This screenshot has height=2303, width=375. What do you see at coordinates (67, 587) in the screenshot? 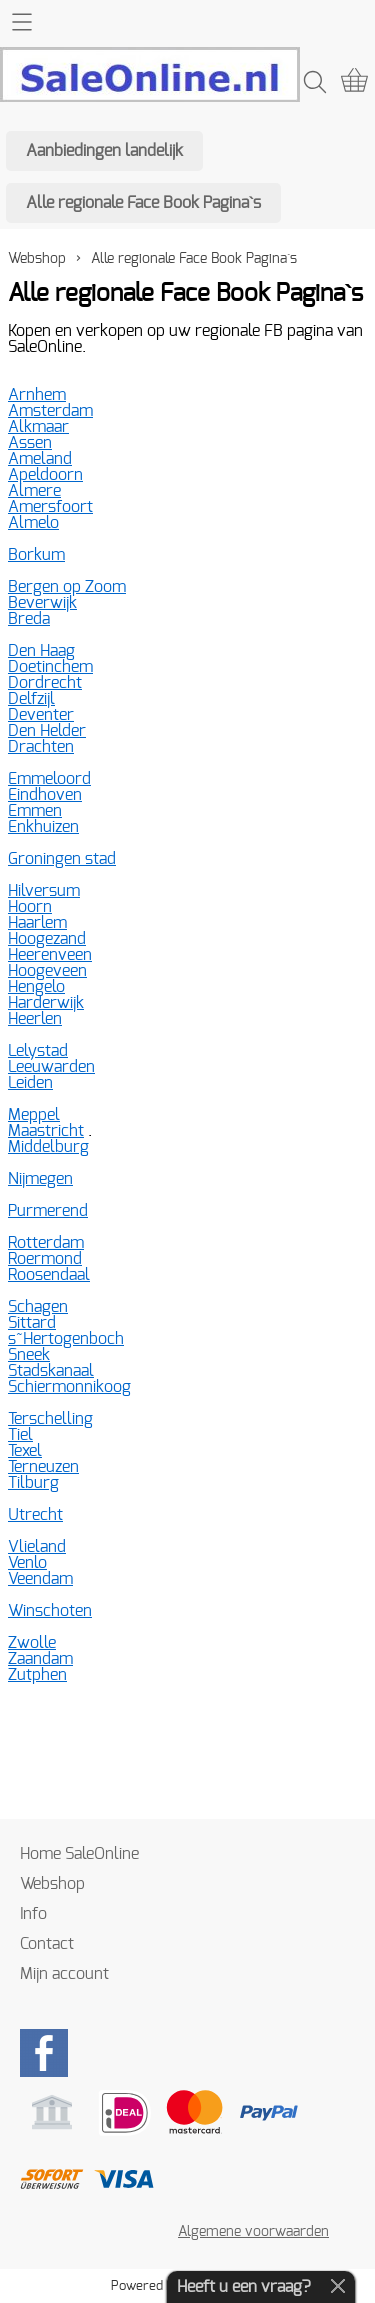
I see `Bergen op Zoom` at bounding box center [67, 587].